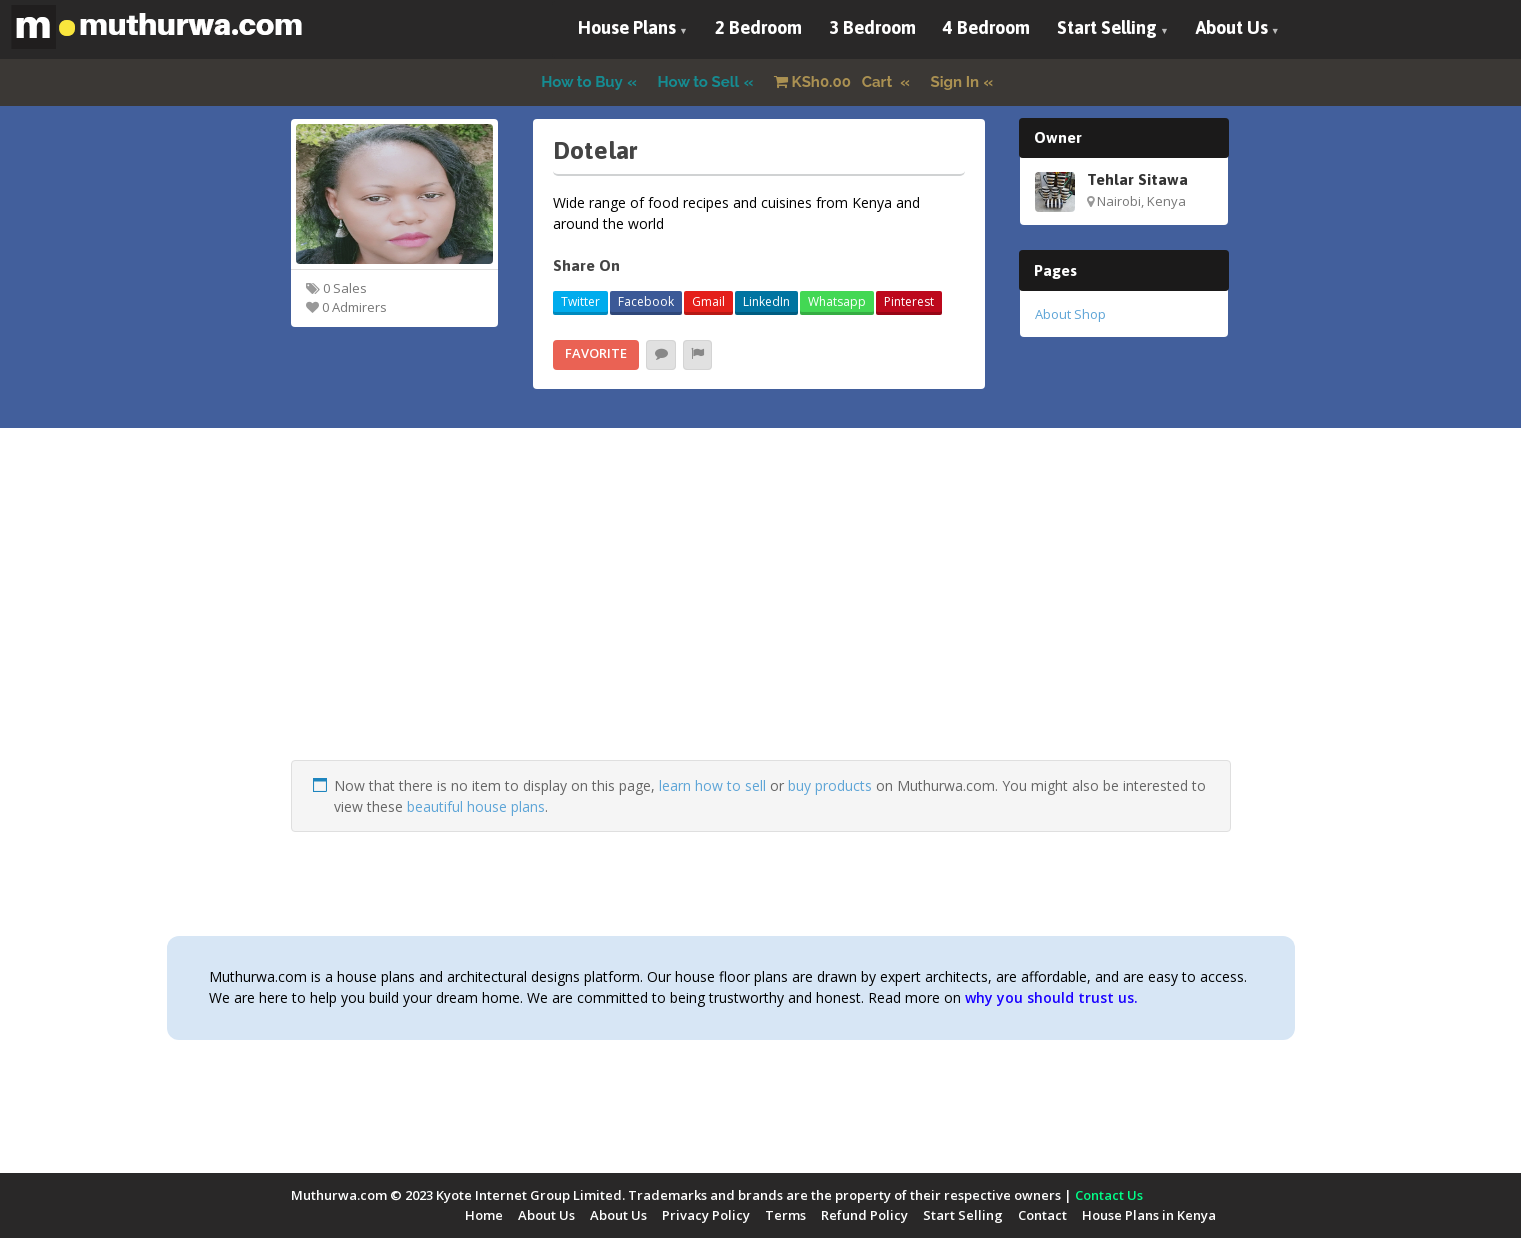  Describe the element at coordinates (766, 301) in the screenshot. I see `LinkedIn` at that location.